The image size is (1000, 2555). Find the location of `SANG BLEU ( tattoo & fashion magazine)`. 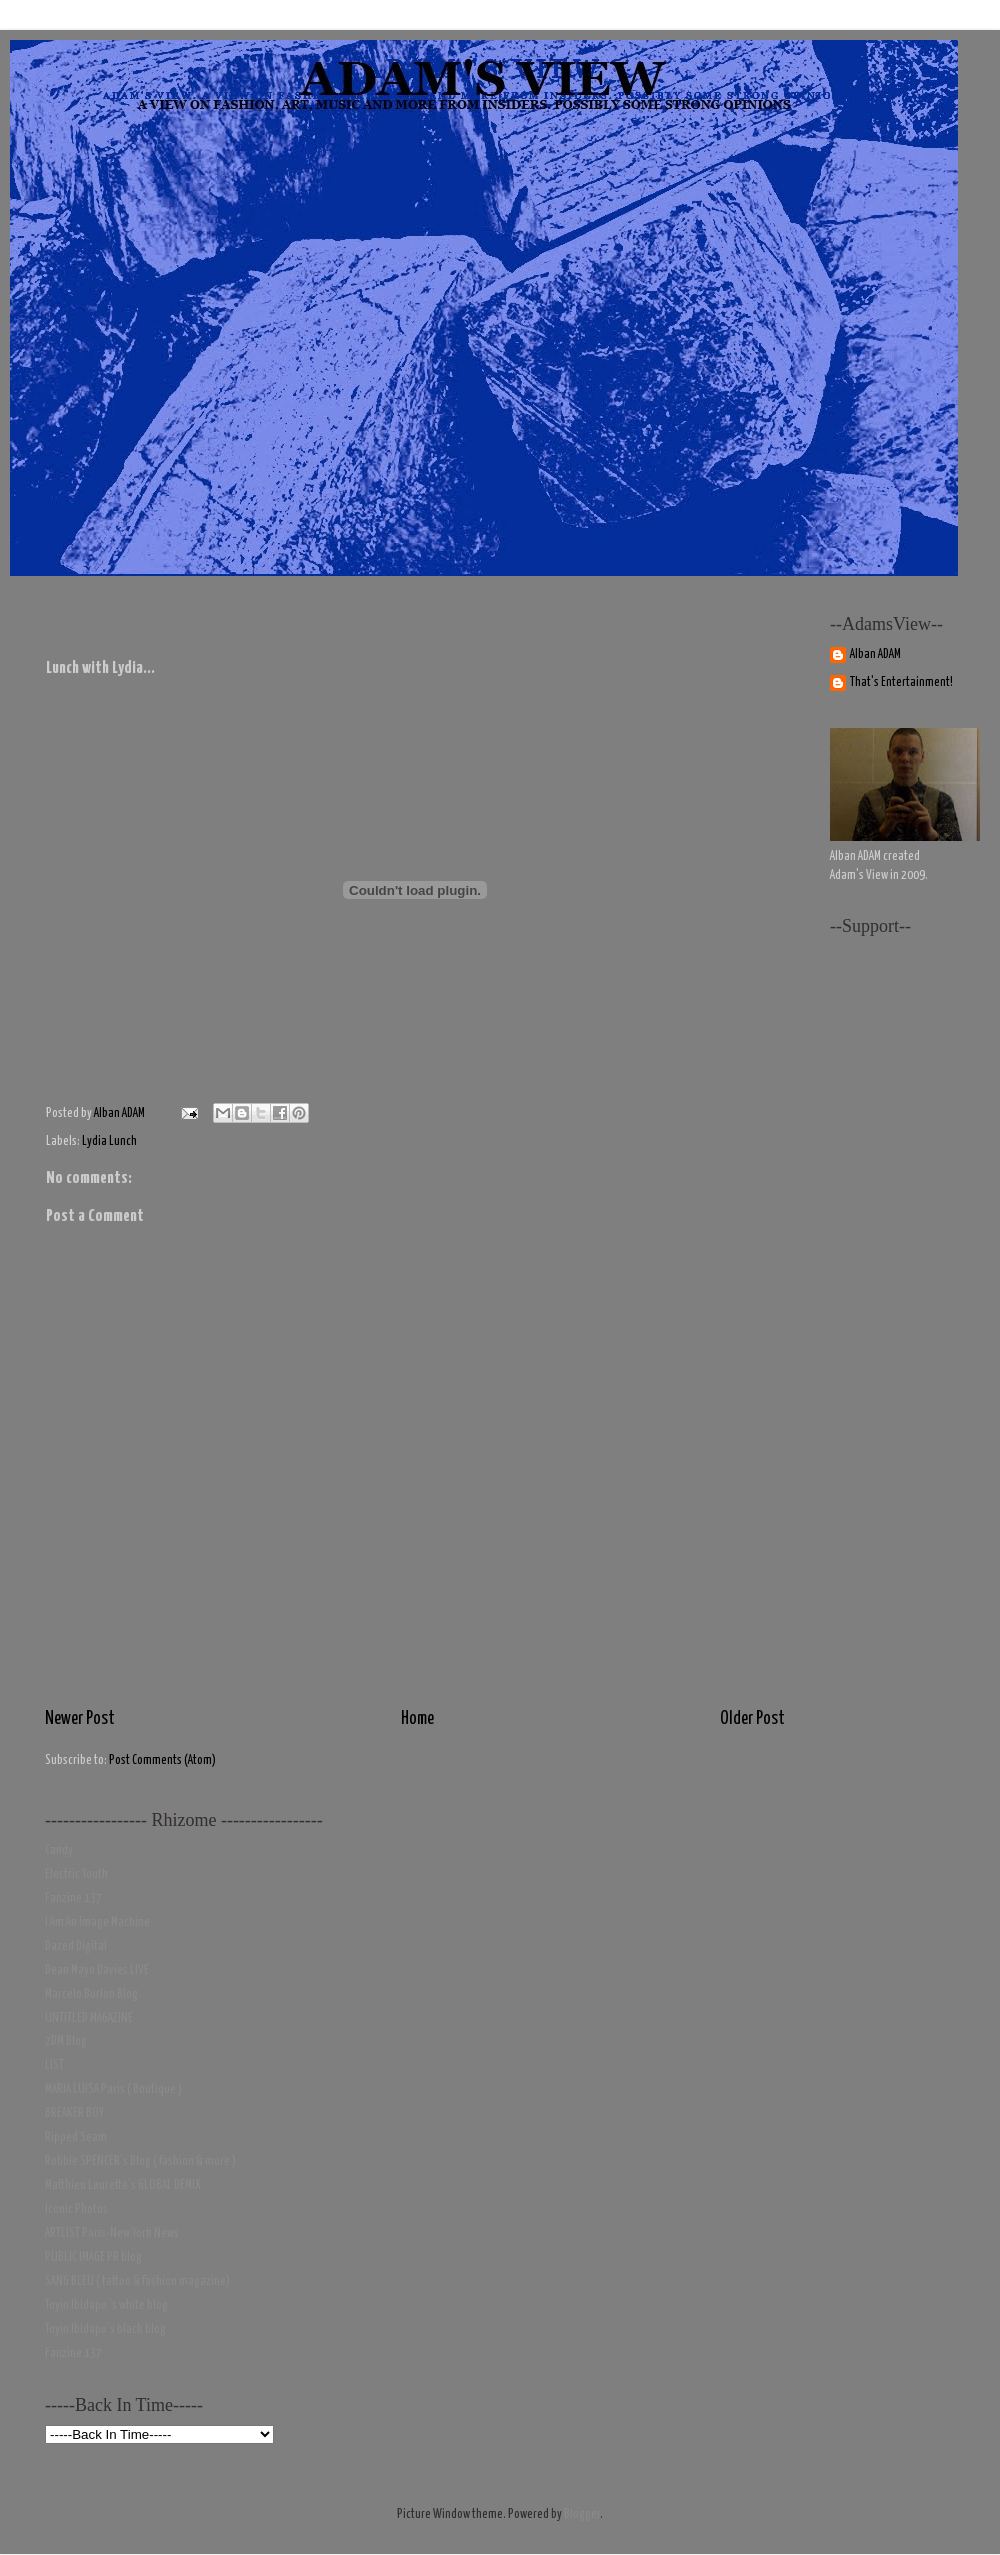

SANG BLEU ( tattoo & fashion magazine) is located at coordinates (137, 2281).